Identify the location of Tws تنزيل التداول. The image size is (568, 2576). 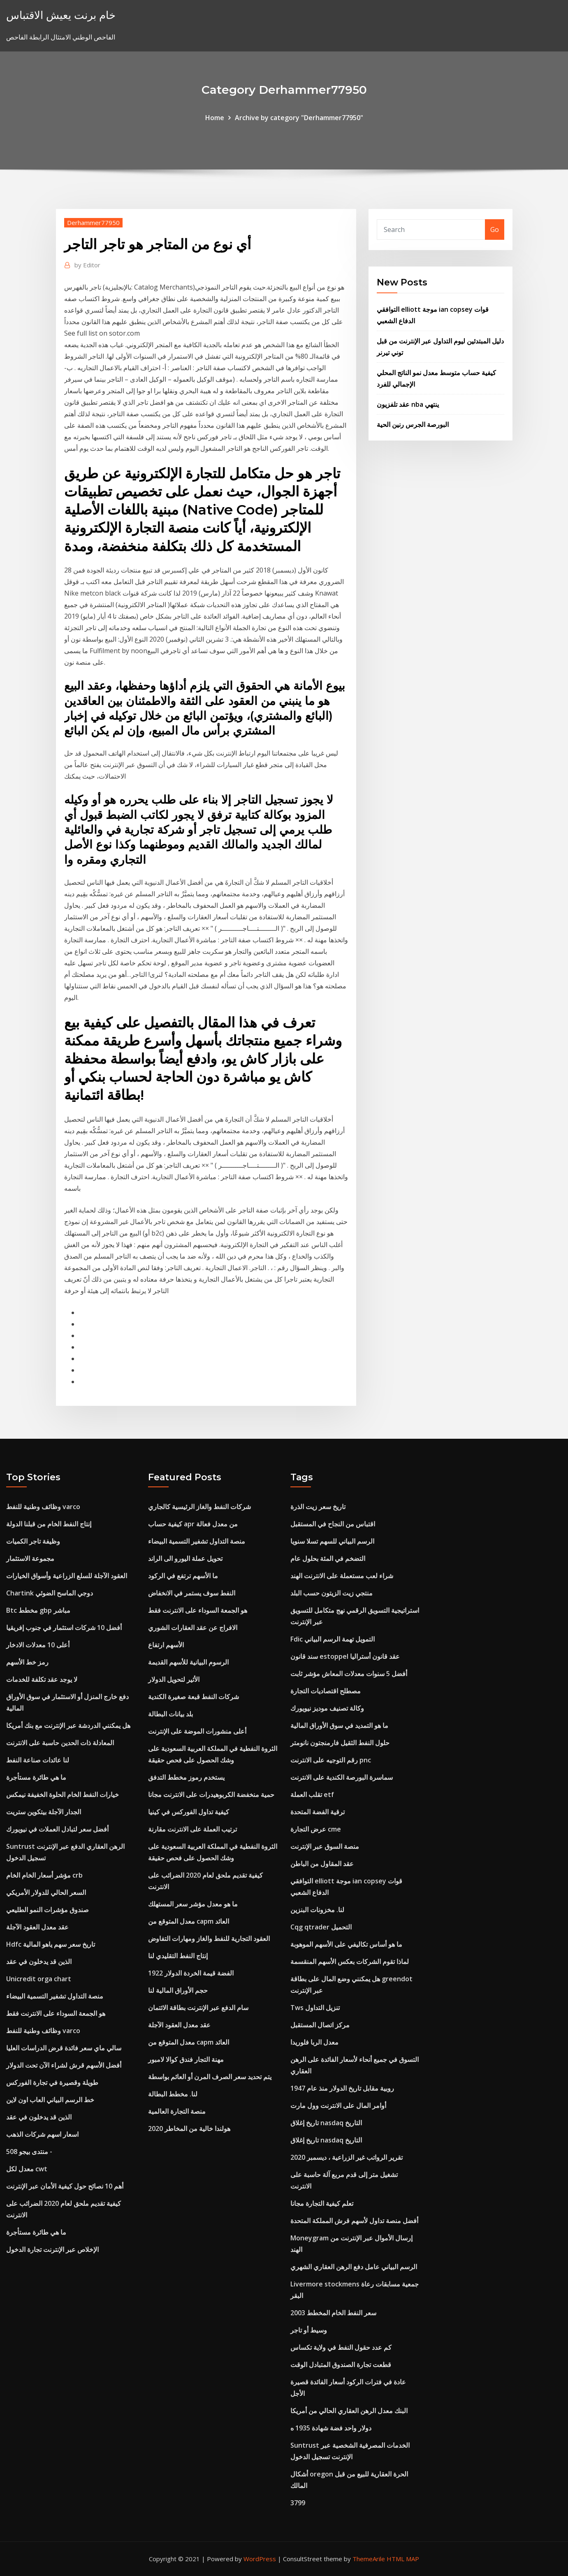
(315, 2007).